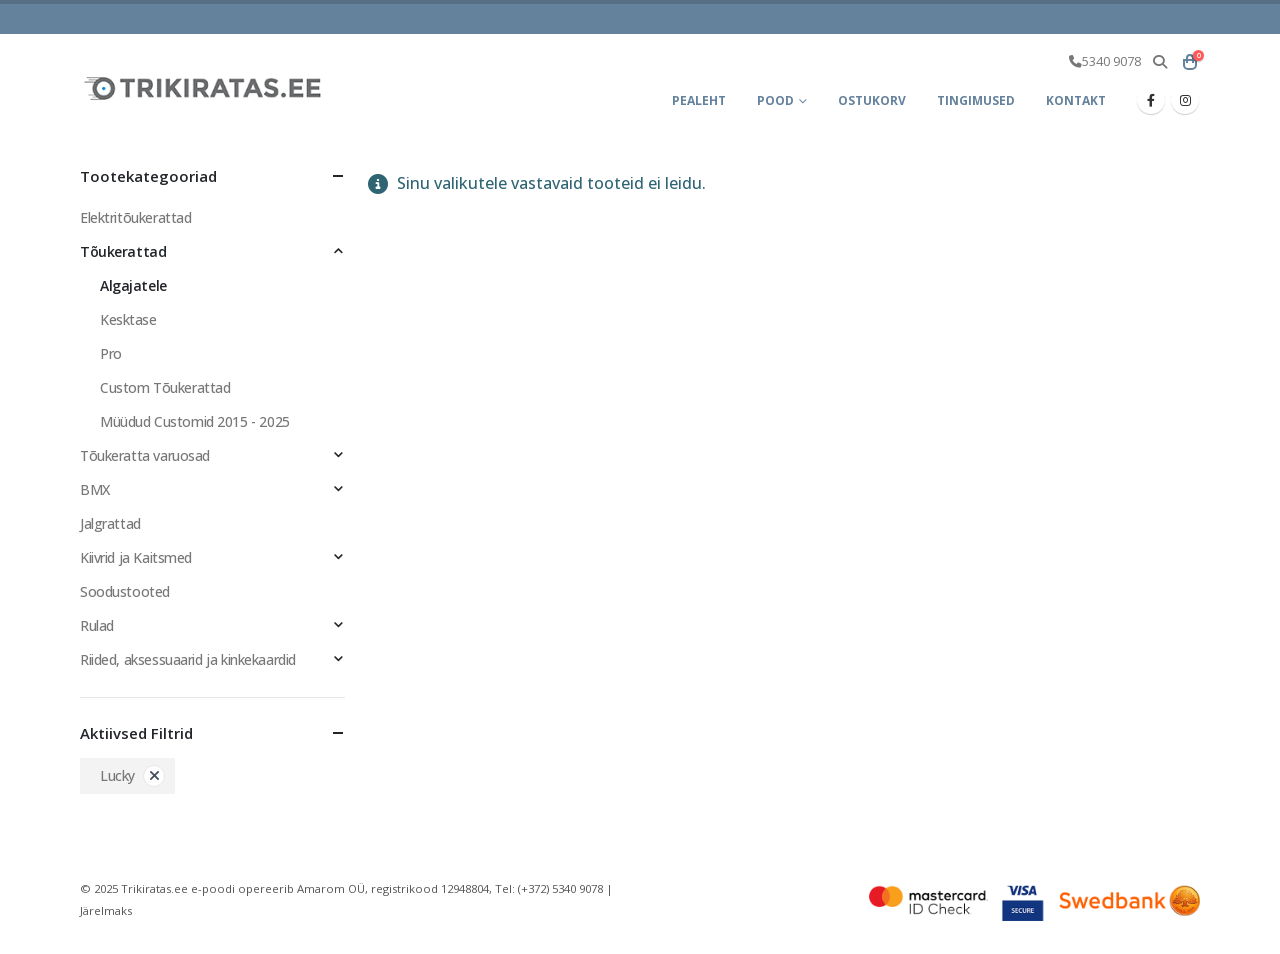  Describe the element at coordinates (117, 775) in the screenshot. I see `Lucky [Eemalda filter]` at that location.